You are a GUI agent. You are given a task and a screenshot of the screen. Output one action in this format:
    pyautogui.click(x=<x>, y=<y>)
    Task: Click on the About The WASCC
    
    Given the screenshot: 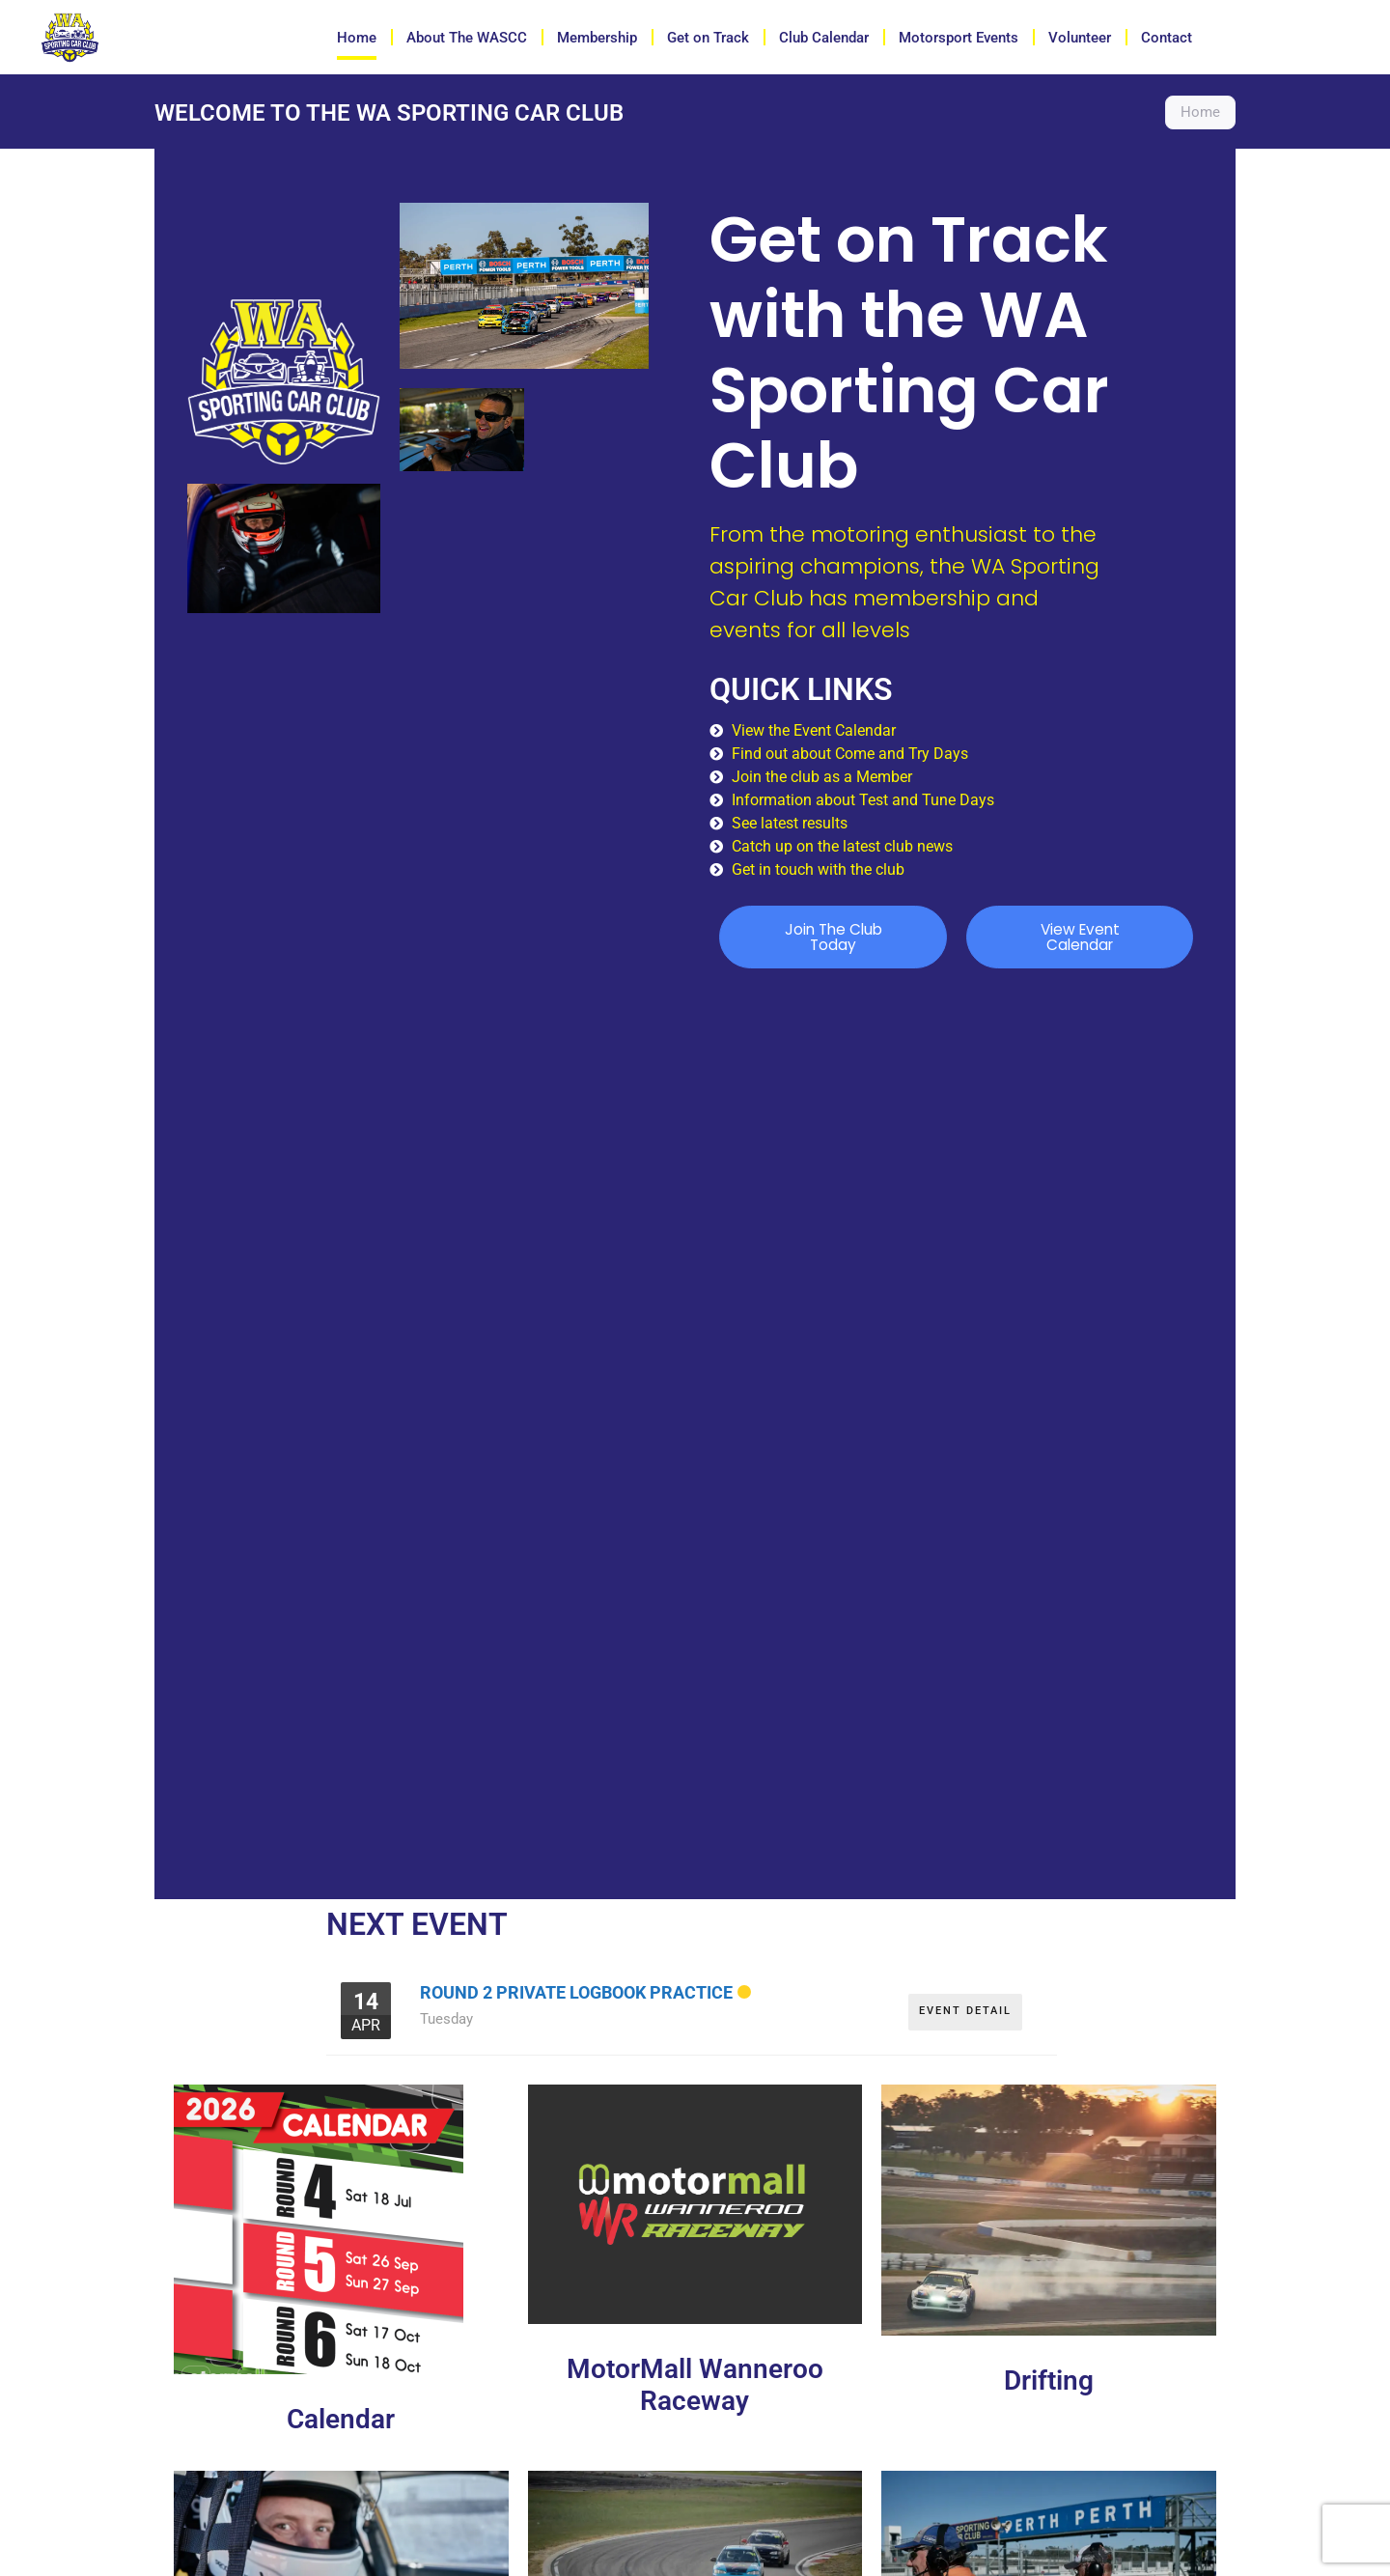 What is the action you would take?
    pyautogui.click(x=466, y=37)
    